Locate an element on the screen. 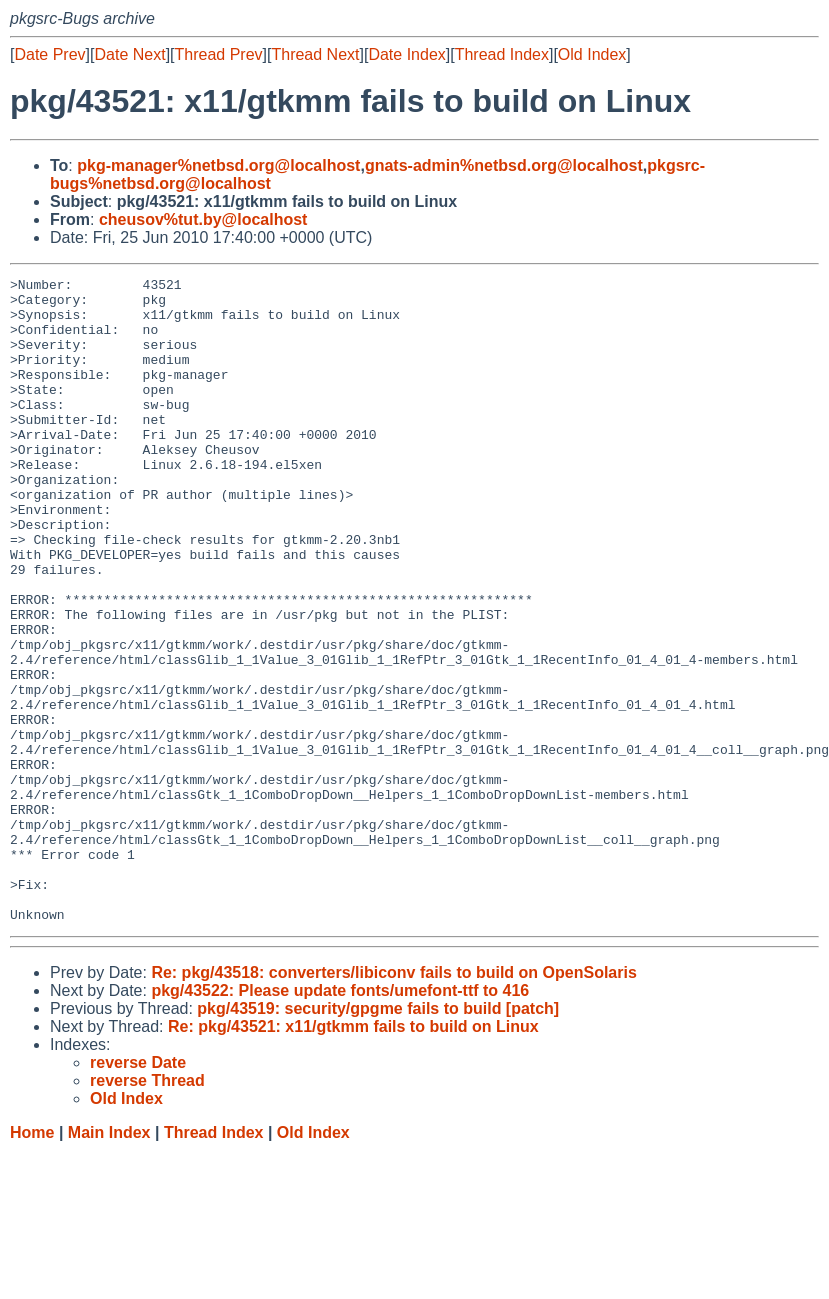  pkg-manager%netbsd.org@localhost is located at coordinates (218, 165).